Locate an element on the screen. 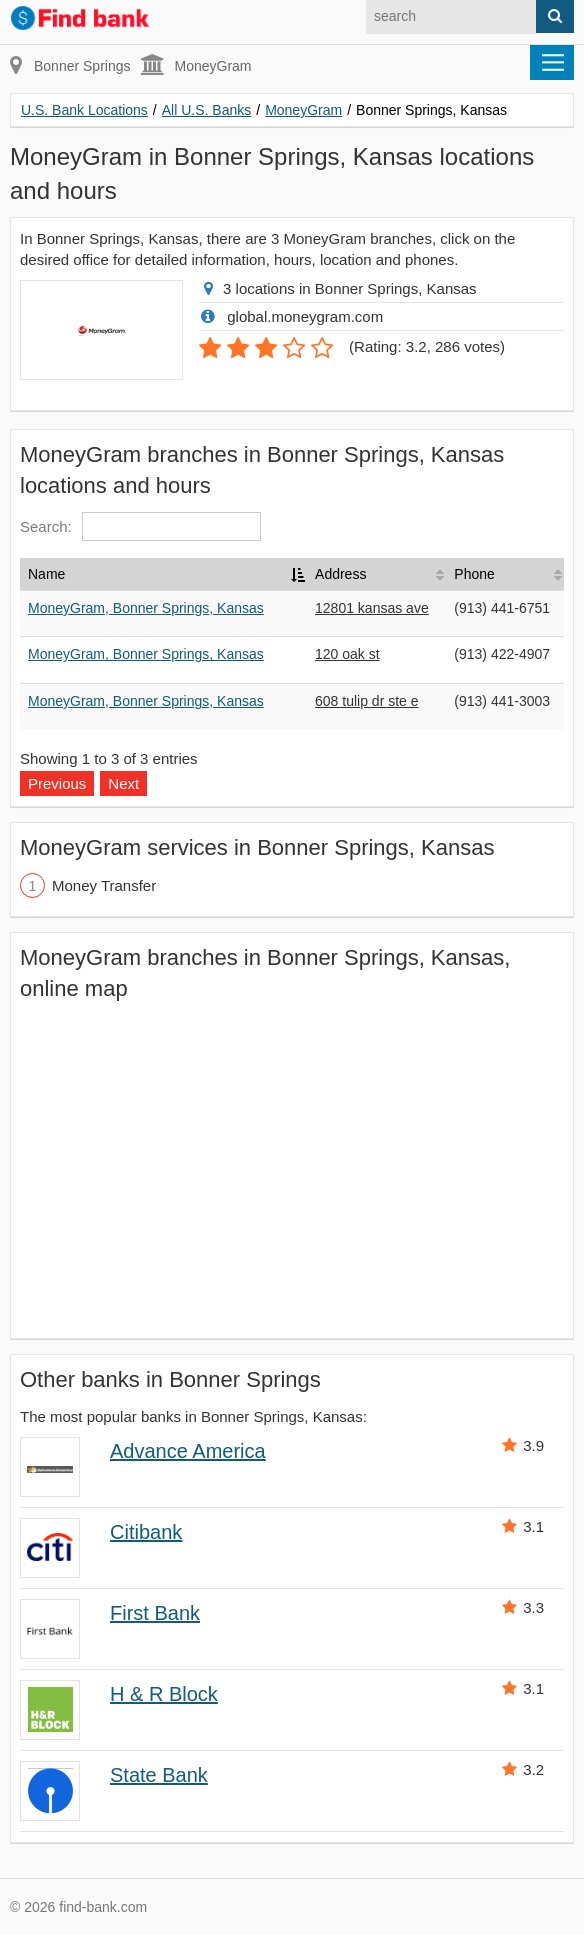 The height and width of the screenshot is (1935, 584). Phone [Phone: activate to sort column ascending] is located at coordinates (474, 574).